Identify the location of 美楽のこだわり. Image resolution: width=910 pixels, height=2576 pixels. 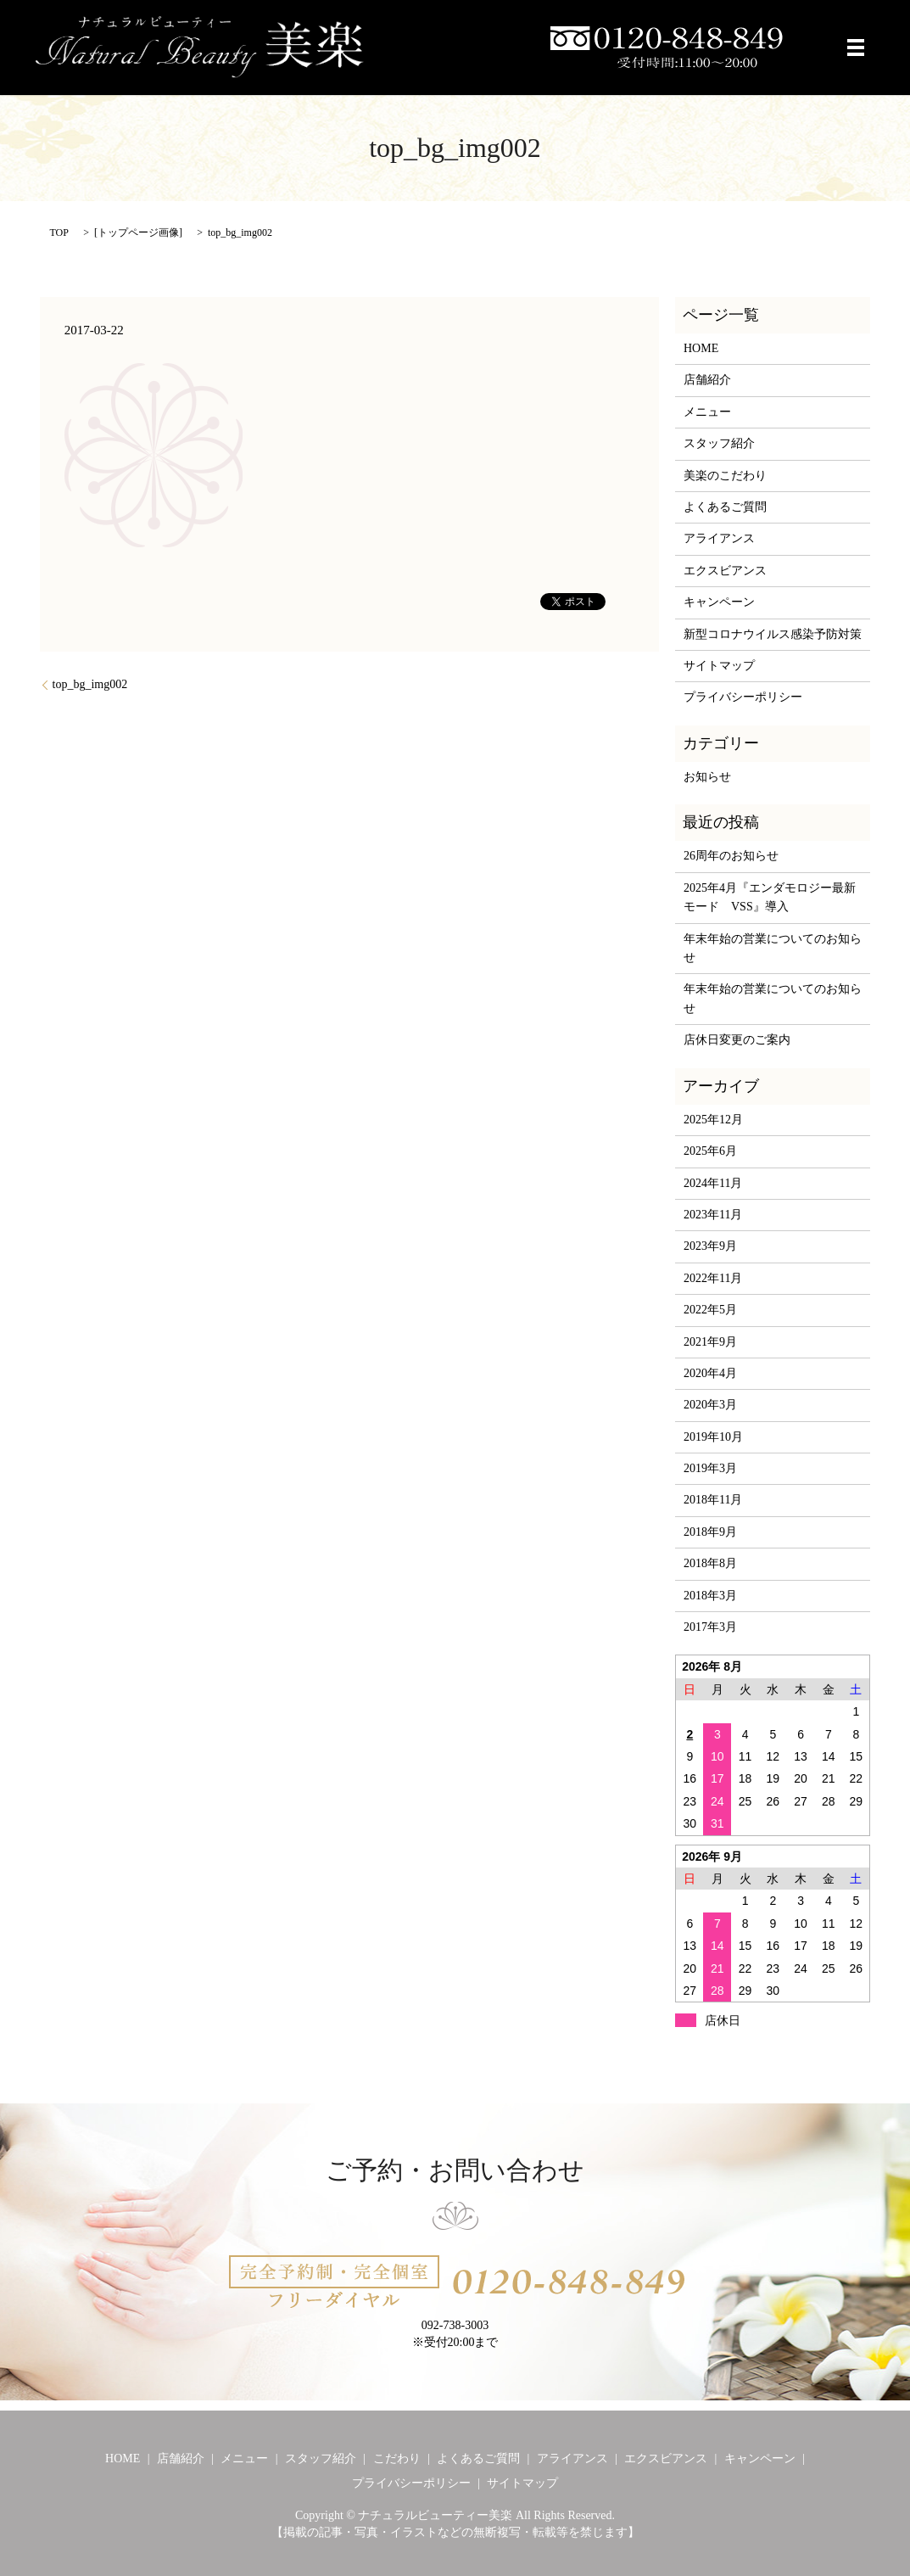
(725, 475).